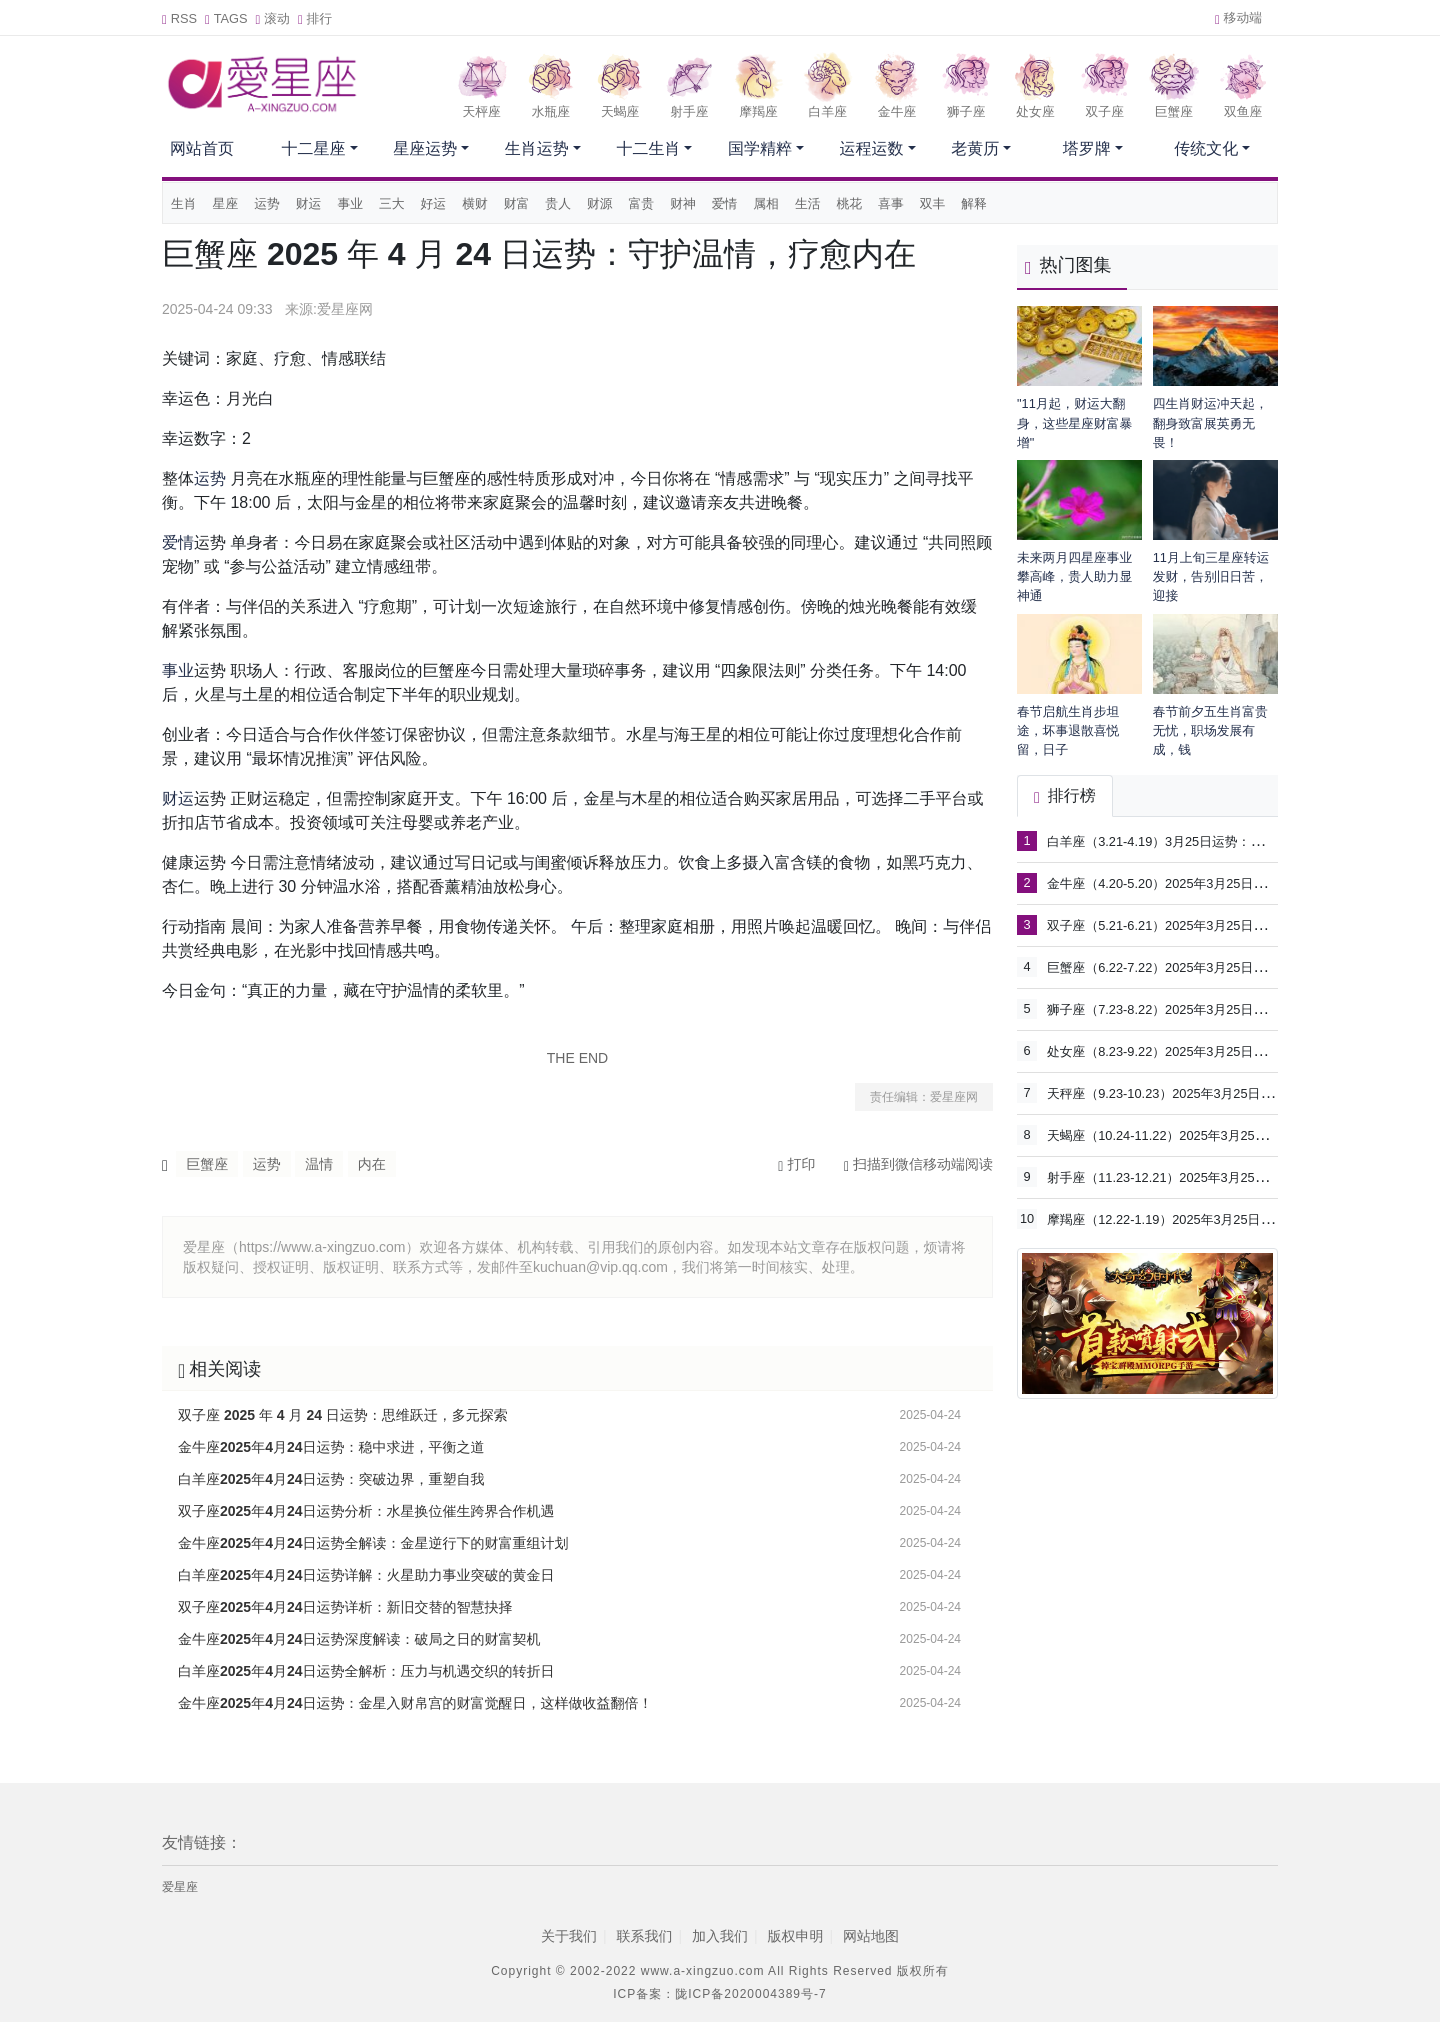 The height and width of the screenshot is (2022, 1440). What do you see at coordinates (975, 148) in the screenshot?
I see `老黄历 [button]` at bounding box center [975, 148].